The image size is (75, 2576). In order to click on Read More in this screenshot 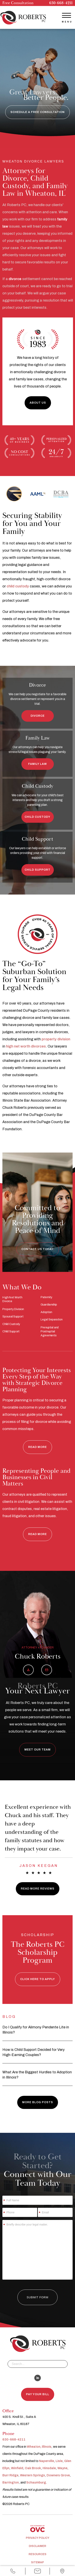, I will do `click(37, 1447)`.